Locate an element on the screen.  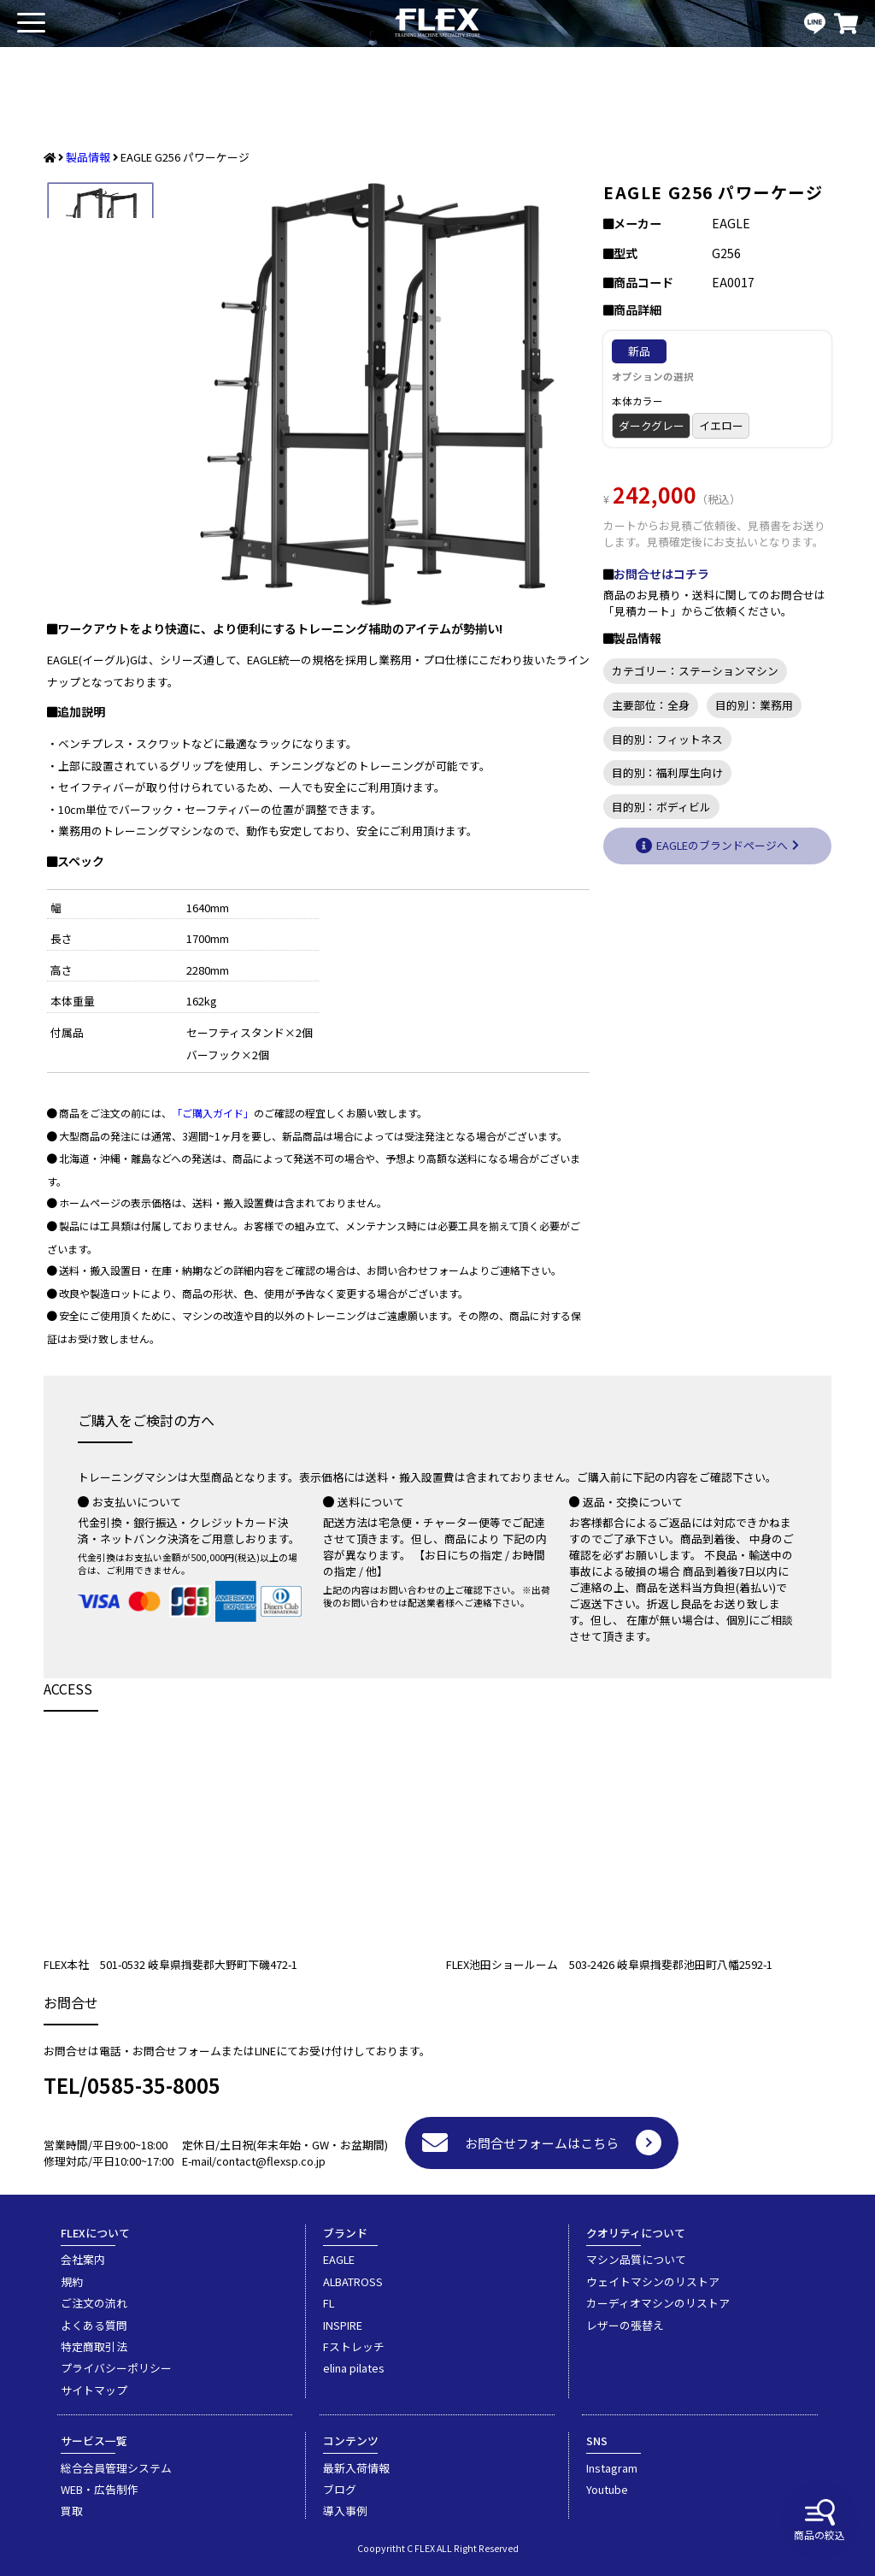
プライバシーポリシー is located at coordinates (116, 2368).